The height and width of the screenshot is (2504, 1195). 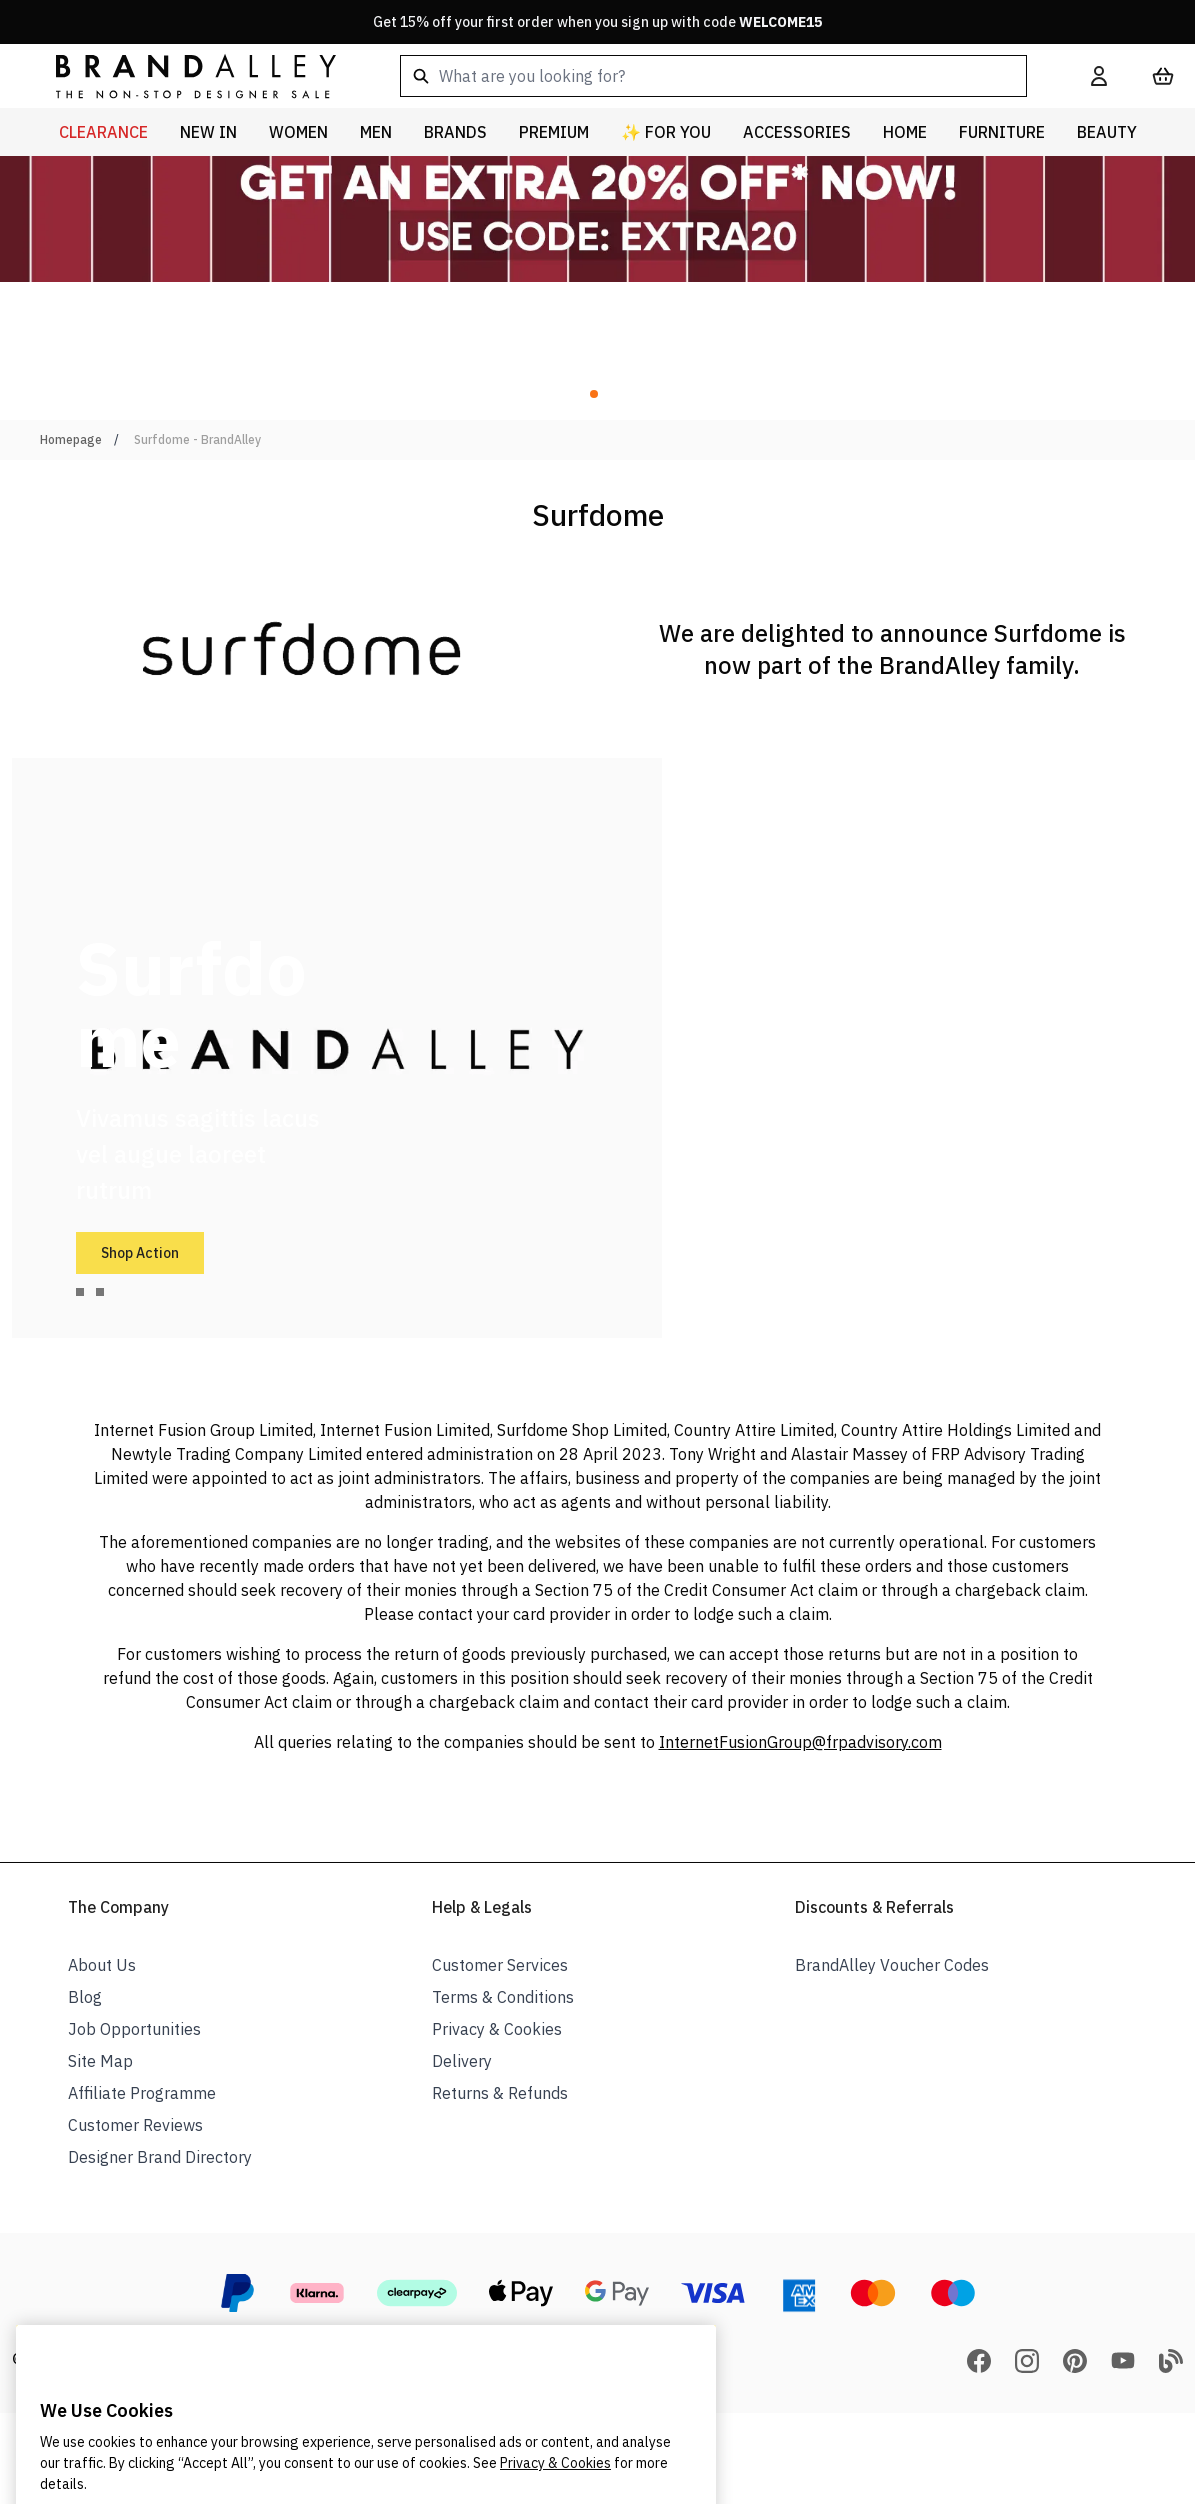 What do you see at coordinates (462, 2061) in the screenshot?
I see `Delivery` at bounding box center [462, 2061].